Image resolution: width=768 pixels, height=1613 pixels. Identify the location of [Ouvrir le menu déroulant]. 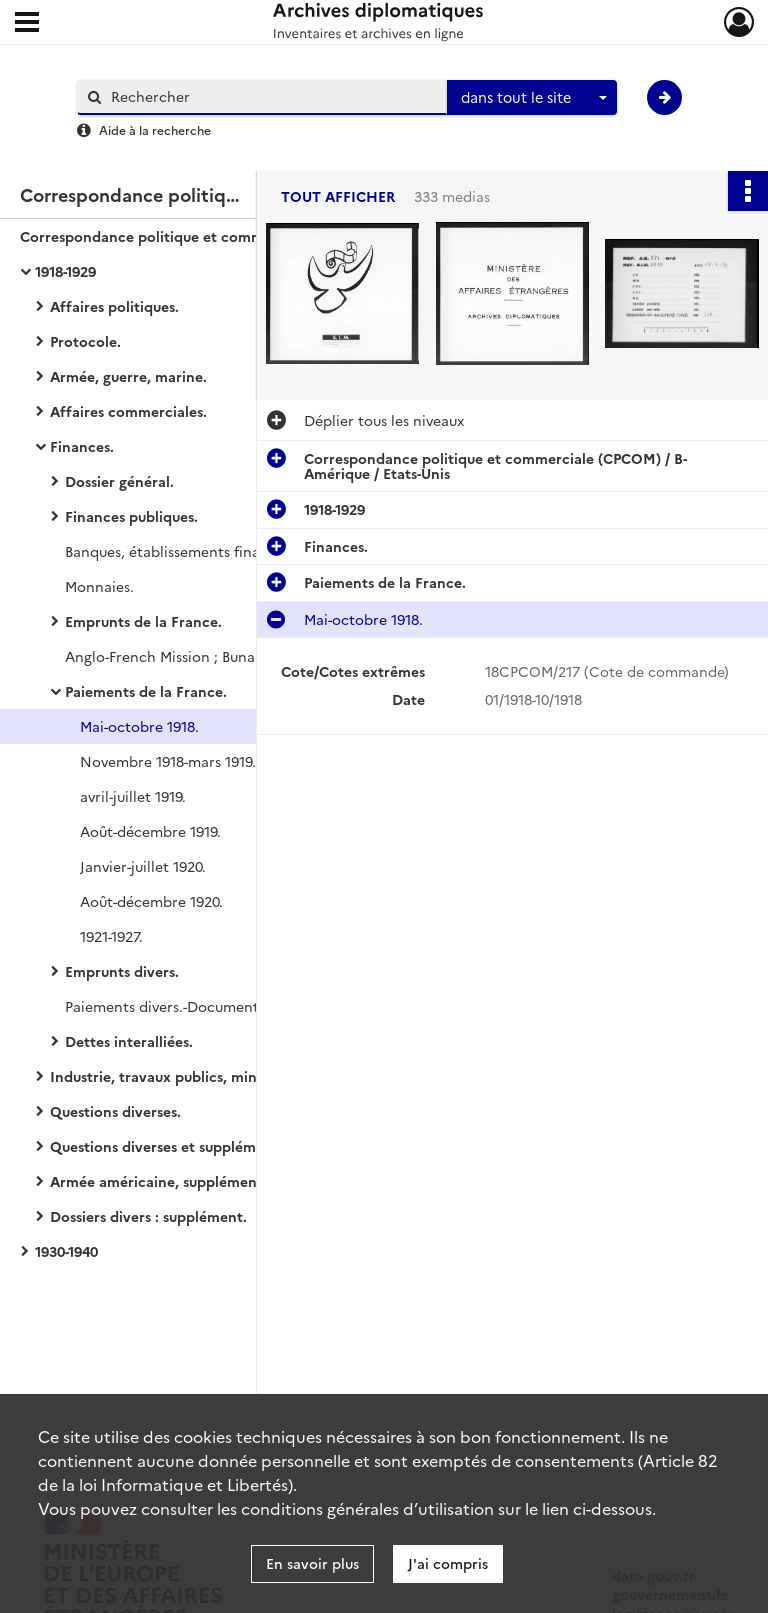
(27, 24).